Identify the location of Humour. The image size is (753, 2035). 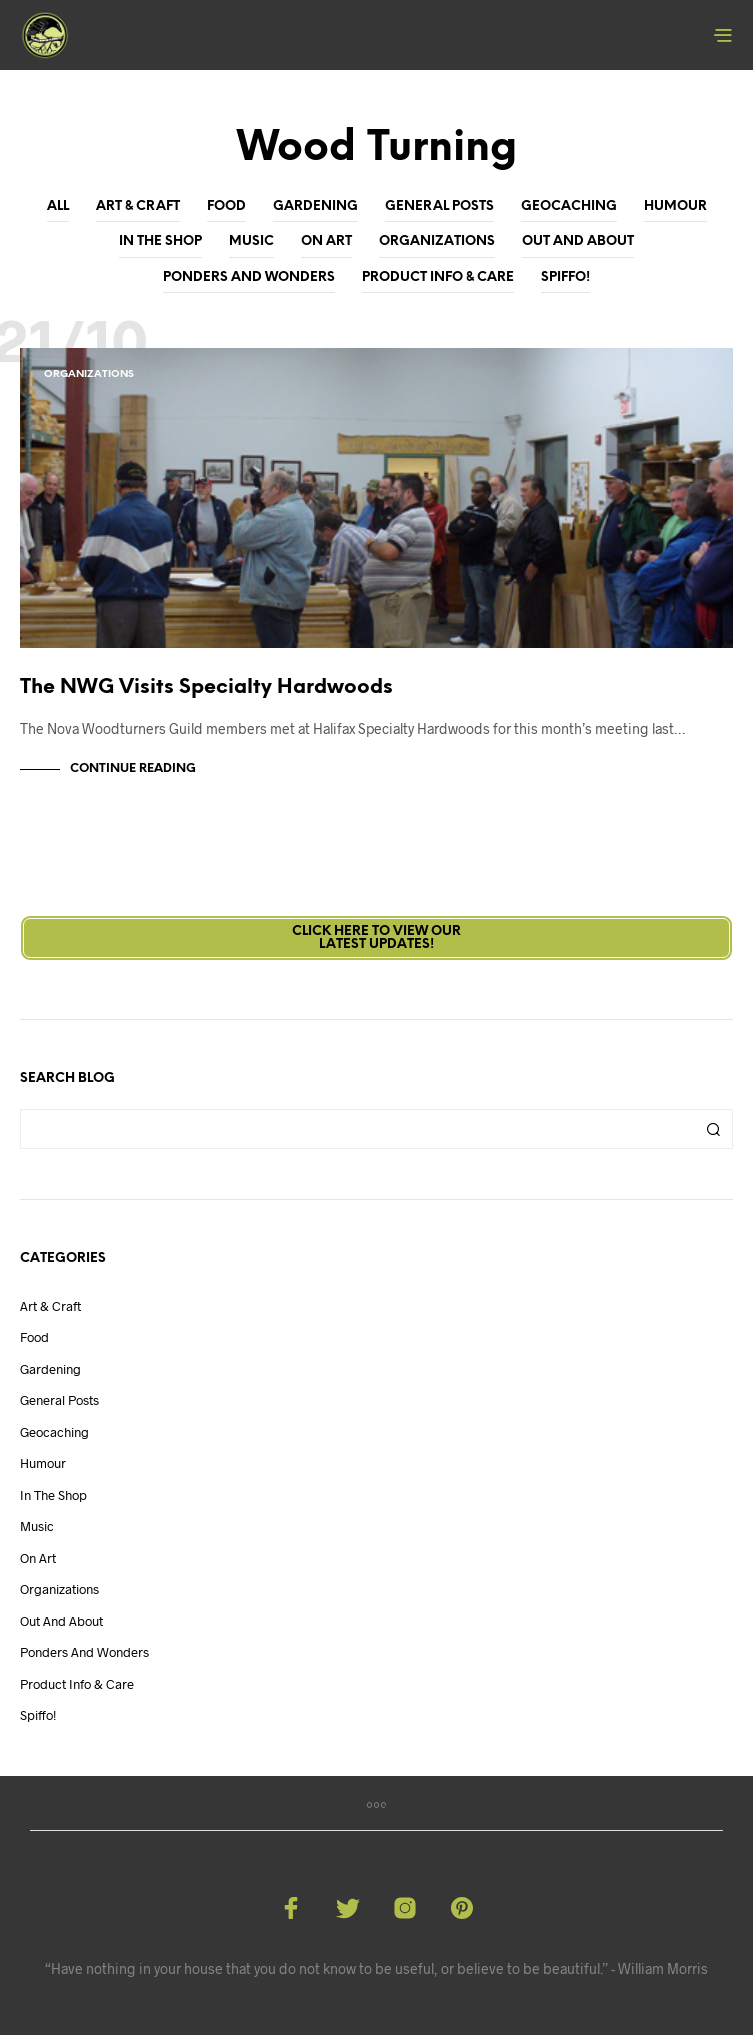
(675, 206).